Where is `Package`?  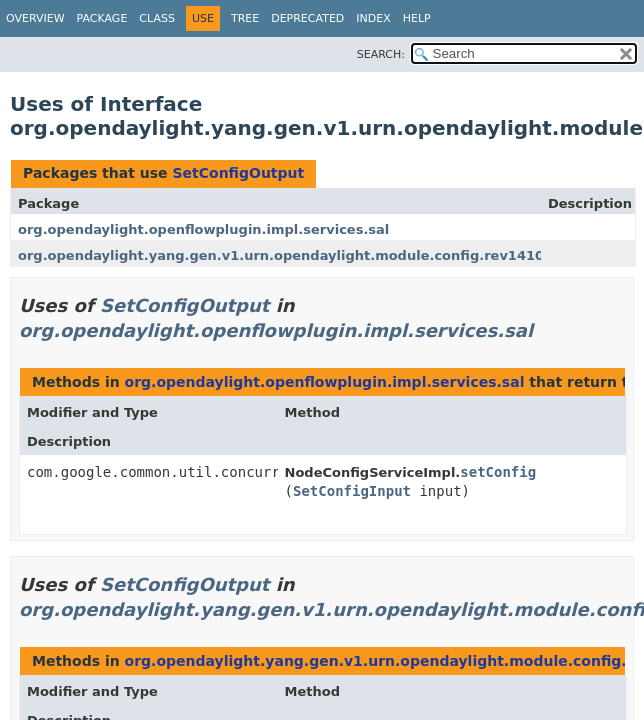 Package is located at coordinates (102, 18).